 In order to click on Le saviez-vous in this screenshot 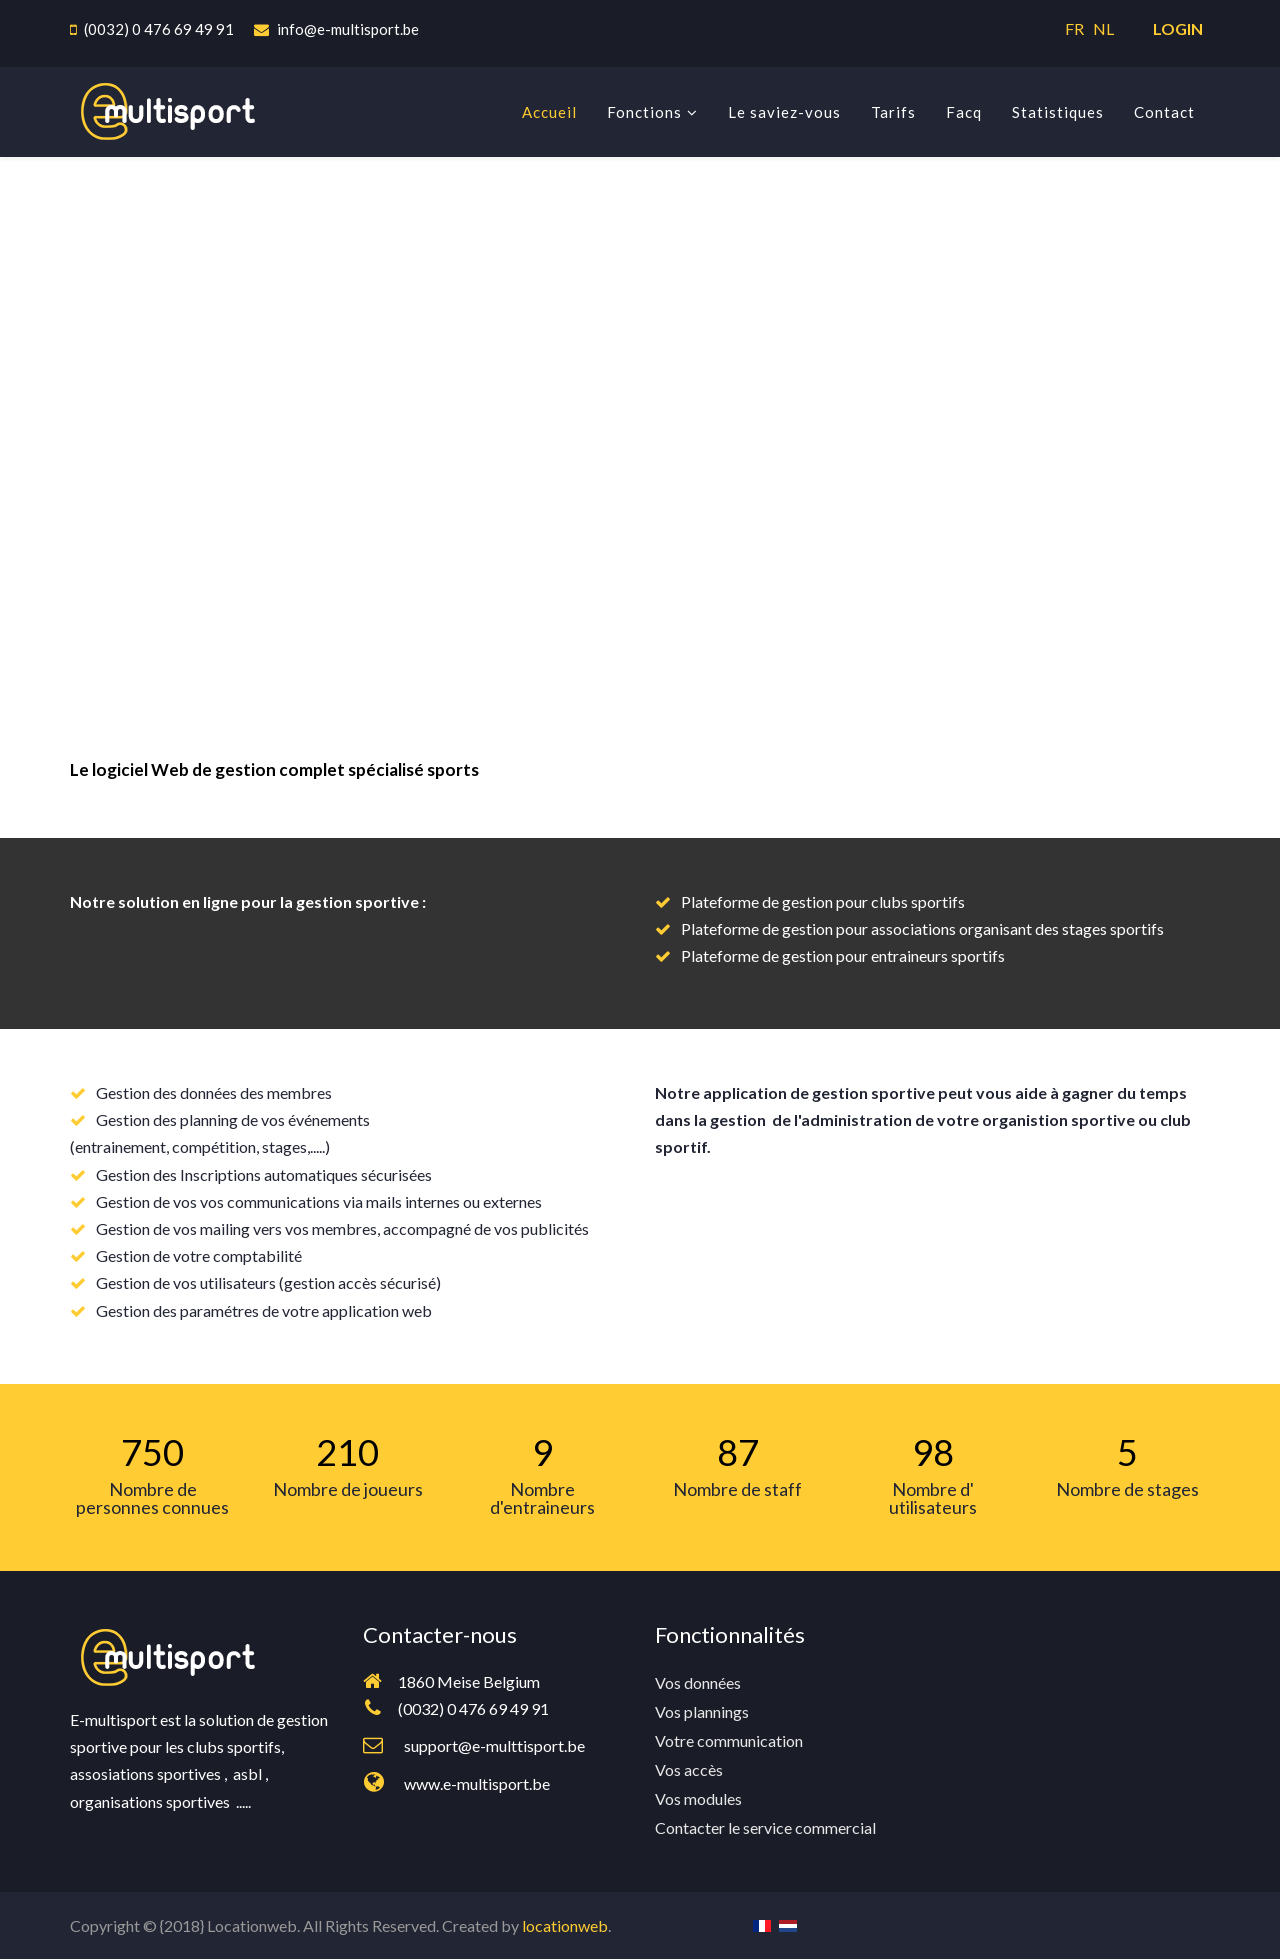, I will do `click(784, 112)`.